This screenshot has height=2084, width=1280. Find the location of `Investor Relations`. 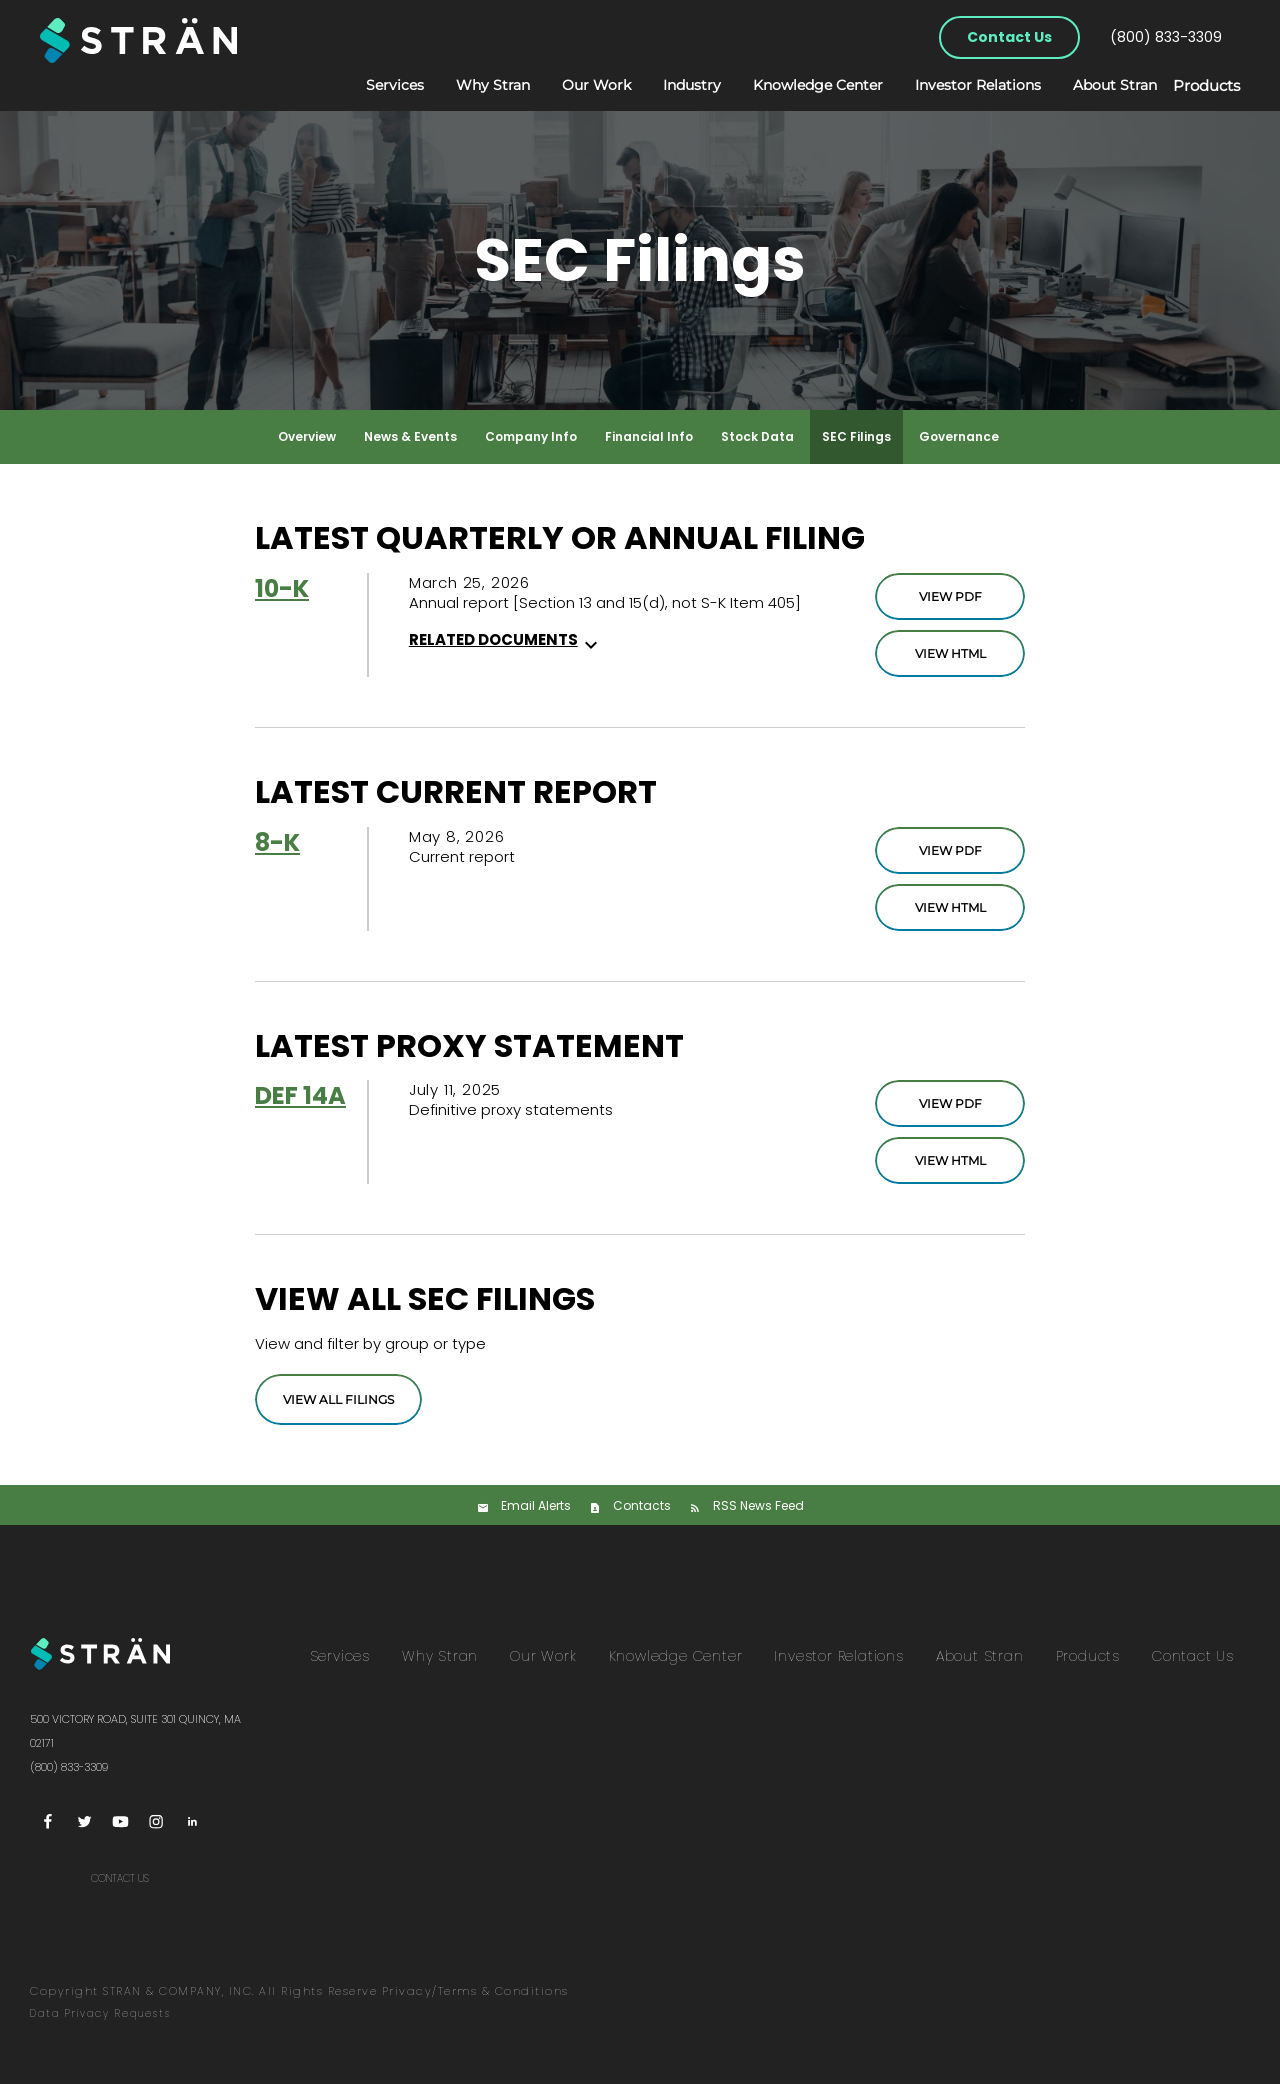

Investor Relations is located at coordinates (957, 85).